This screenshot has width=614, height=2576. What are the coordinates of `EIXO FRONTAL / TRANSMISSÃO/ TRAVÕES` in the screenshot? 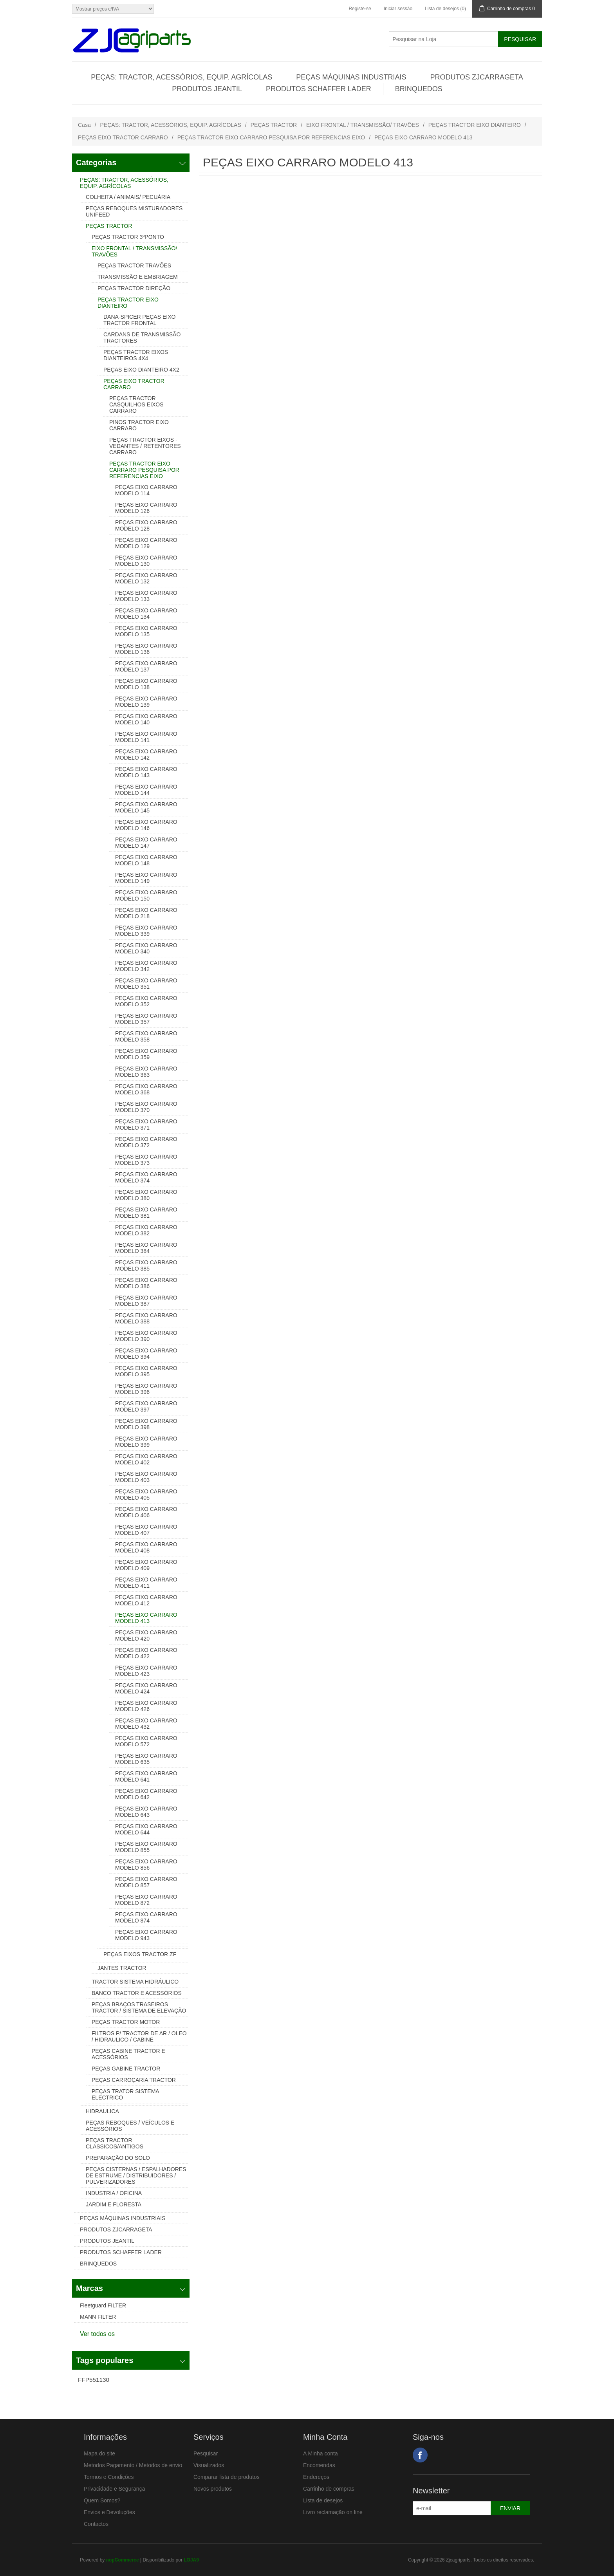 It's located at (362, 125).